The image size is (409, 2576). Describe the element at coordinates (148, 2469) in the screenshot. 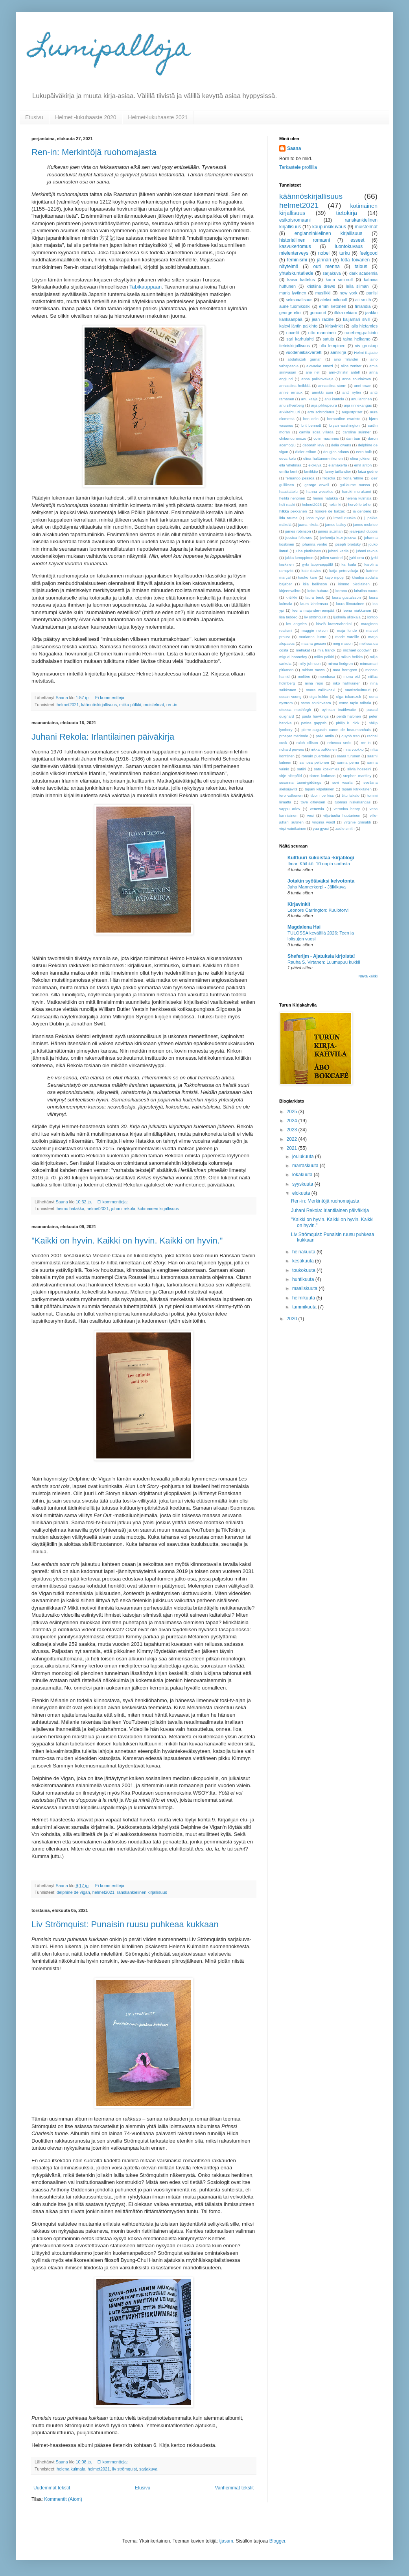

I see `sarjakuva` at that location.